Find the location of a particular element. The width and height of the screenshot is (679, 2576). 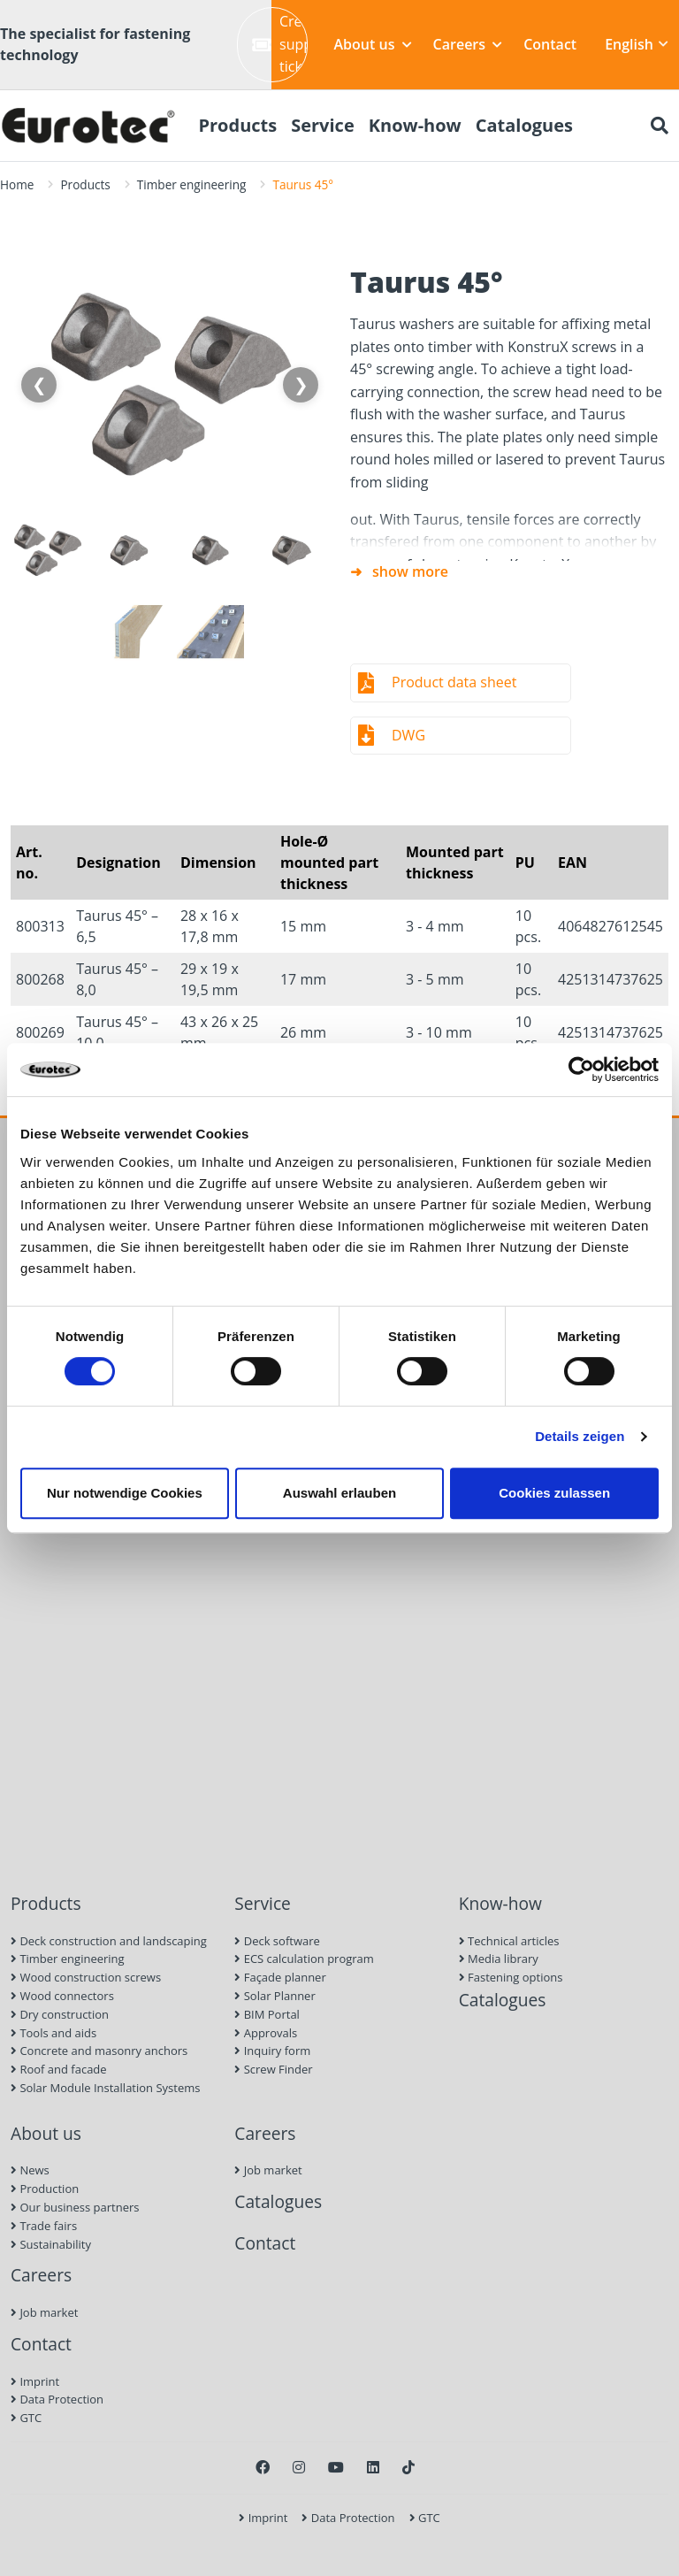

[Facebook] is located at coordinates (263, 2467).